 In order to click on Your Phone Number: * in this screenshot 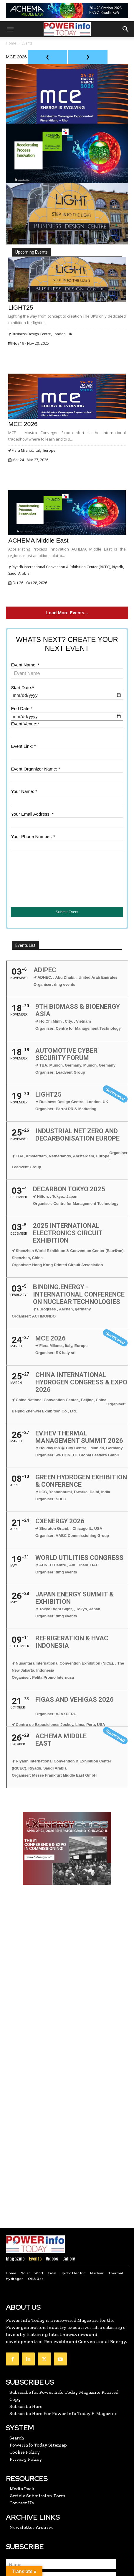, I will do `click(33, 836)`.